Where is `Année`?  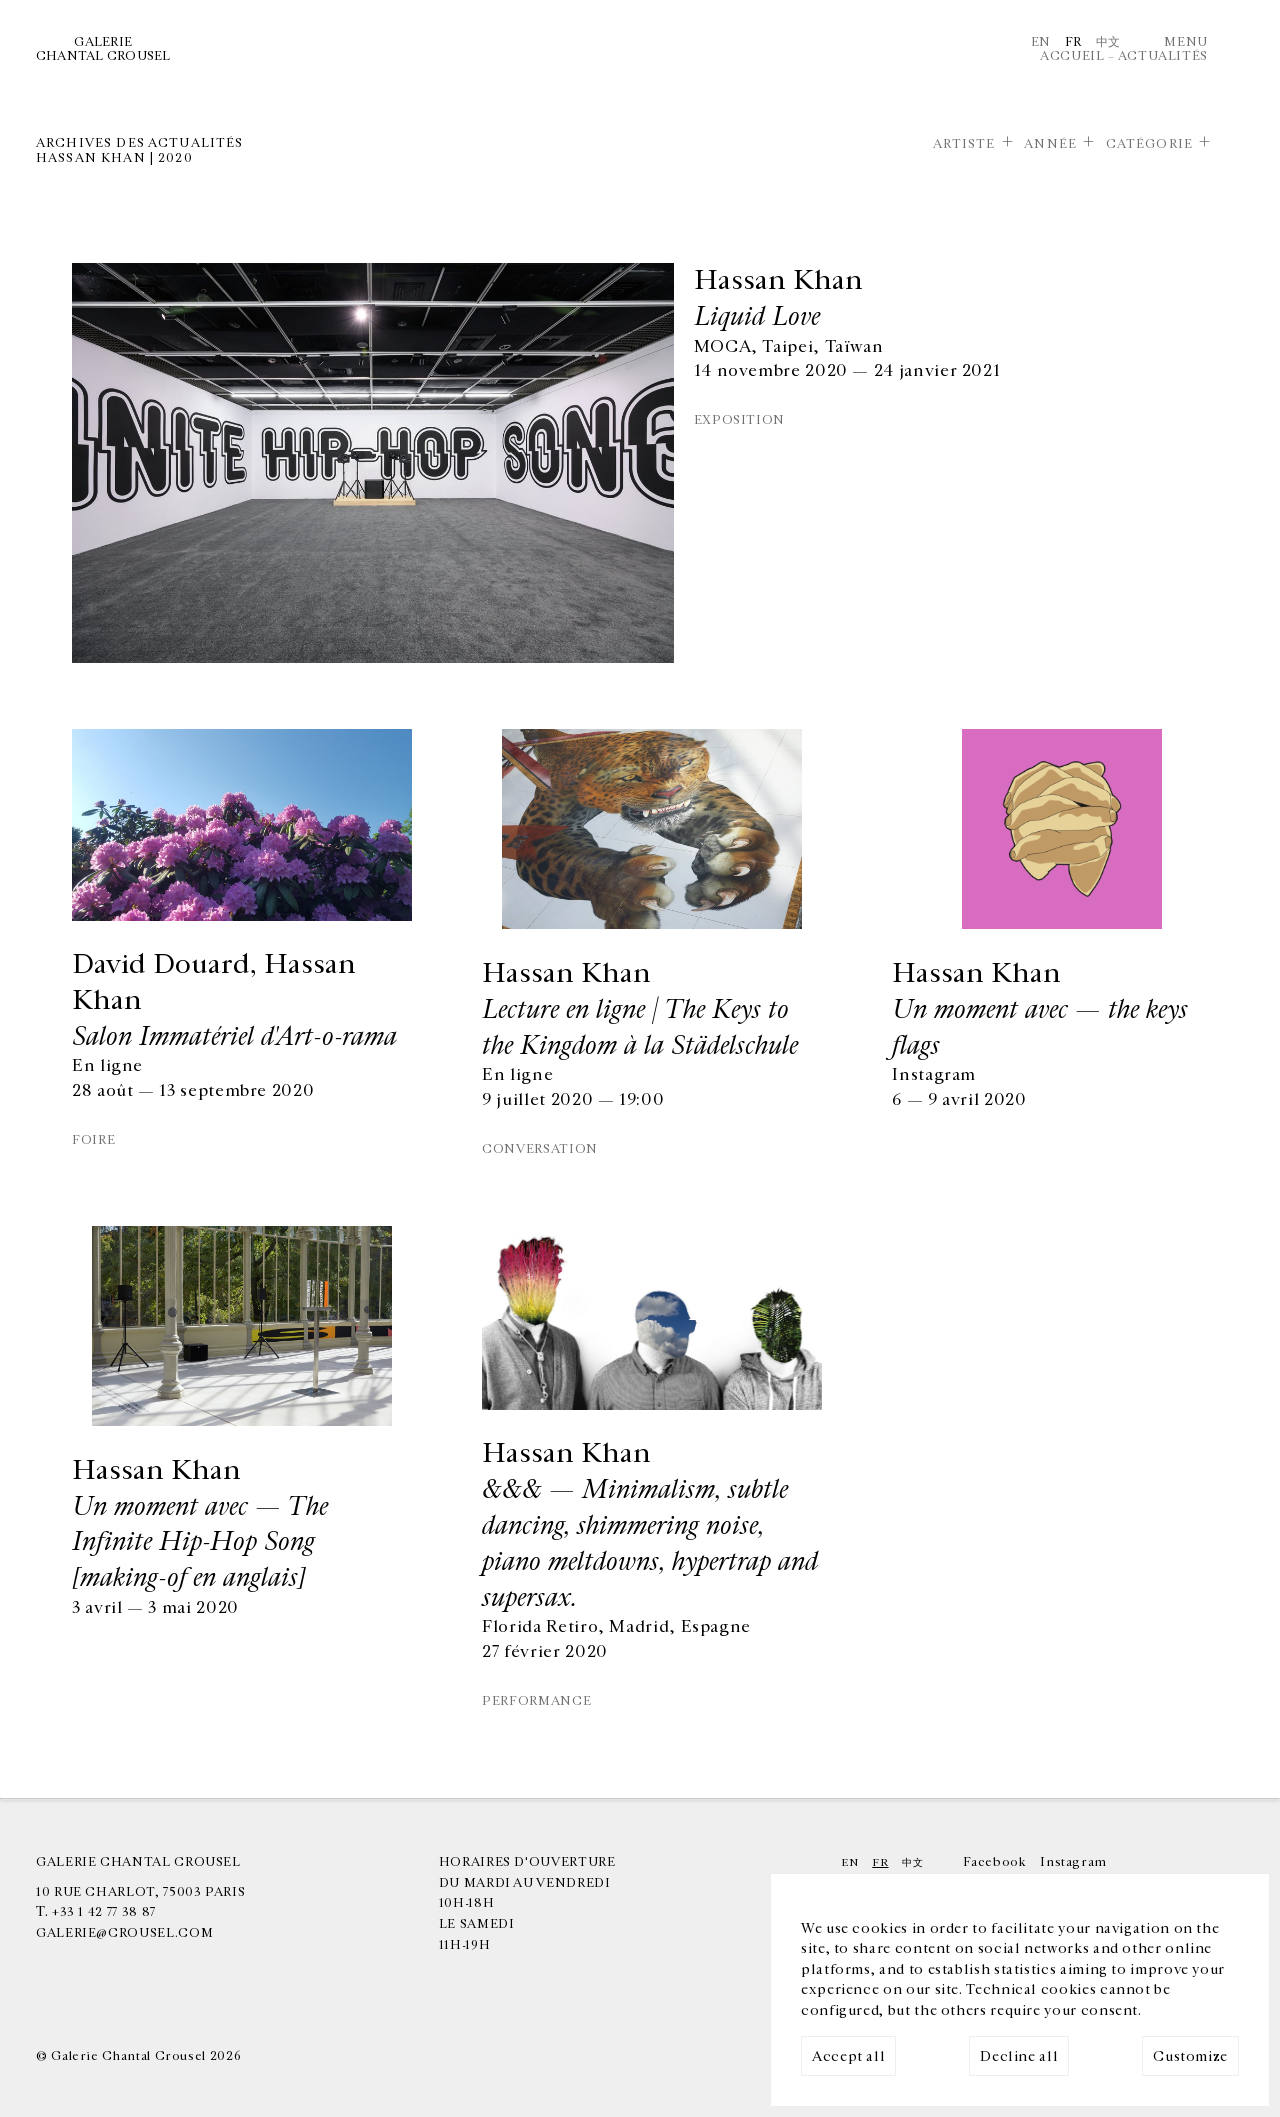 Année is located at coordinates (1050, 144).